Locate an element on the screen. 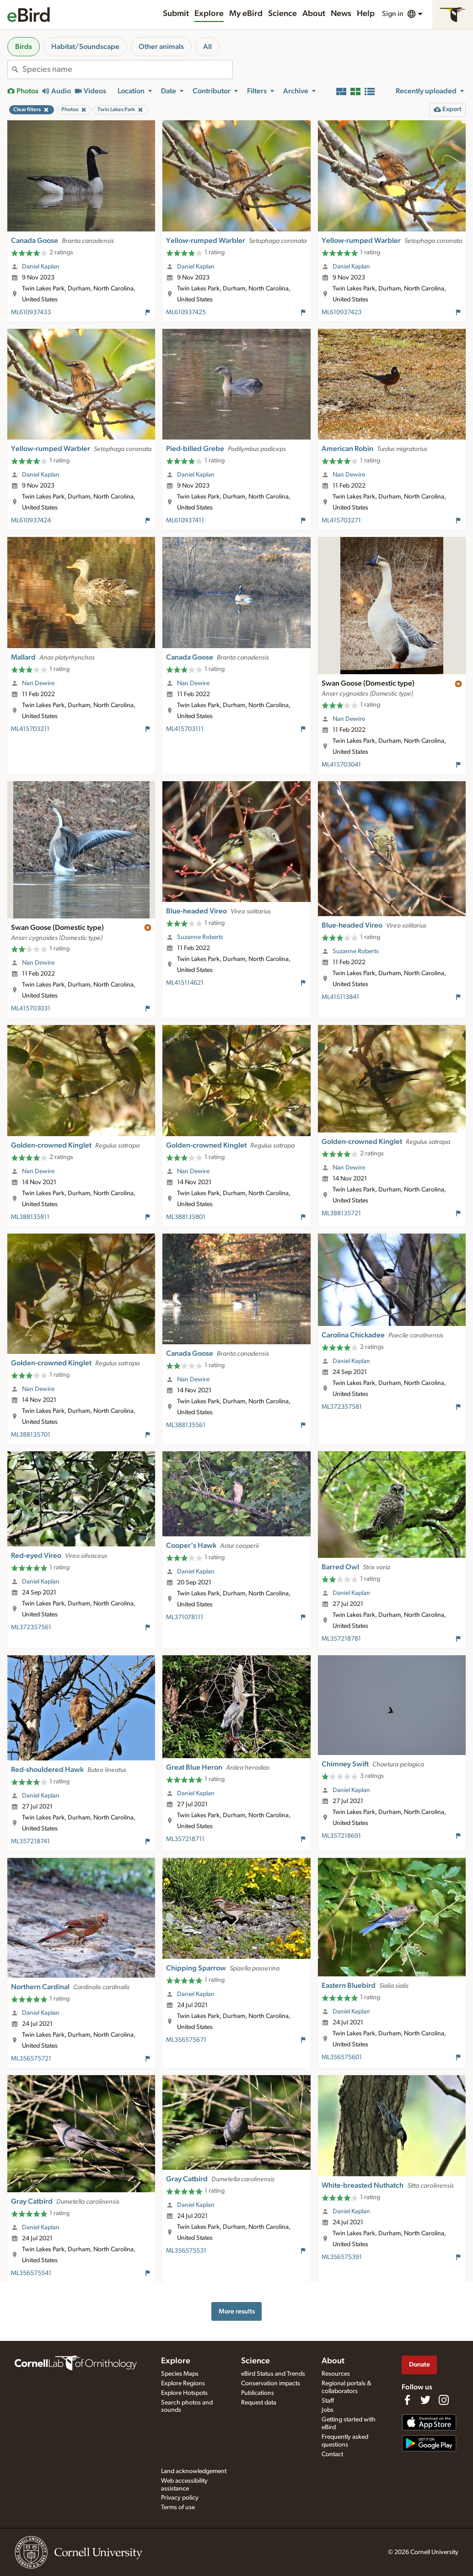 The width and height of the screenshot is (473, 2576). Publications is located at coordinates (257, 2393).